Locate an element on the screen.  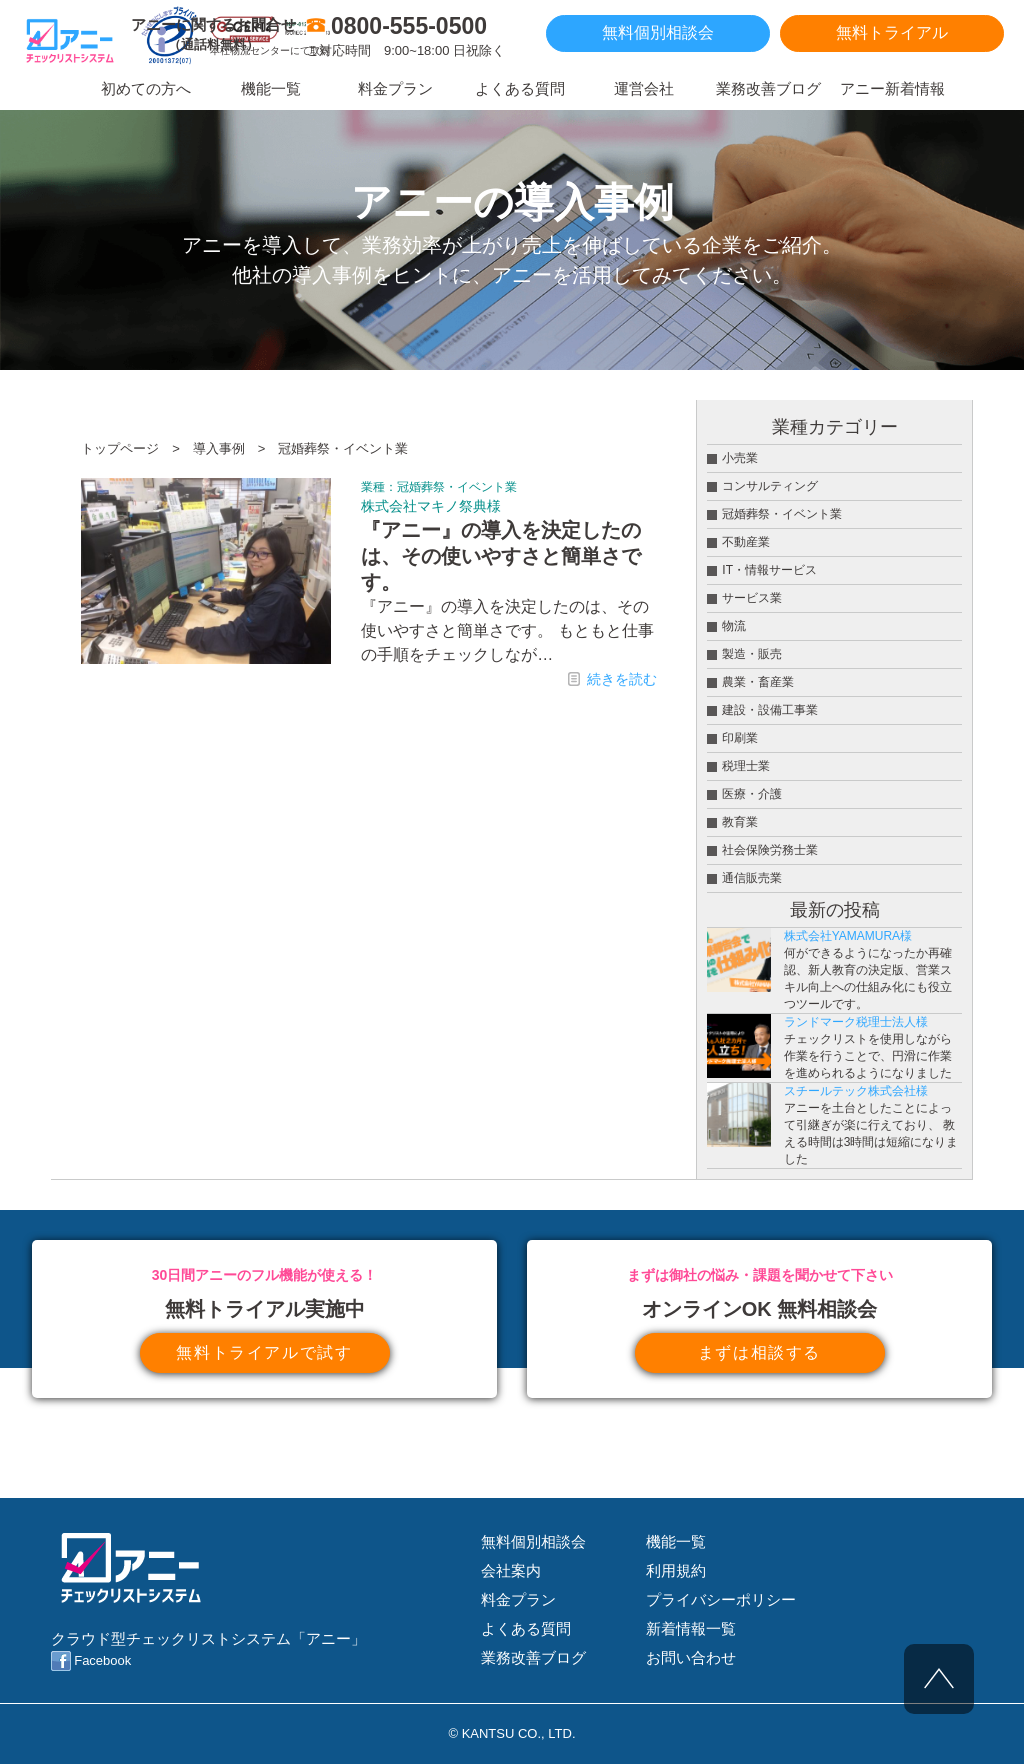
利用規約 is located at coordinates (676, 1570).